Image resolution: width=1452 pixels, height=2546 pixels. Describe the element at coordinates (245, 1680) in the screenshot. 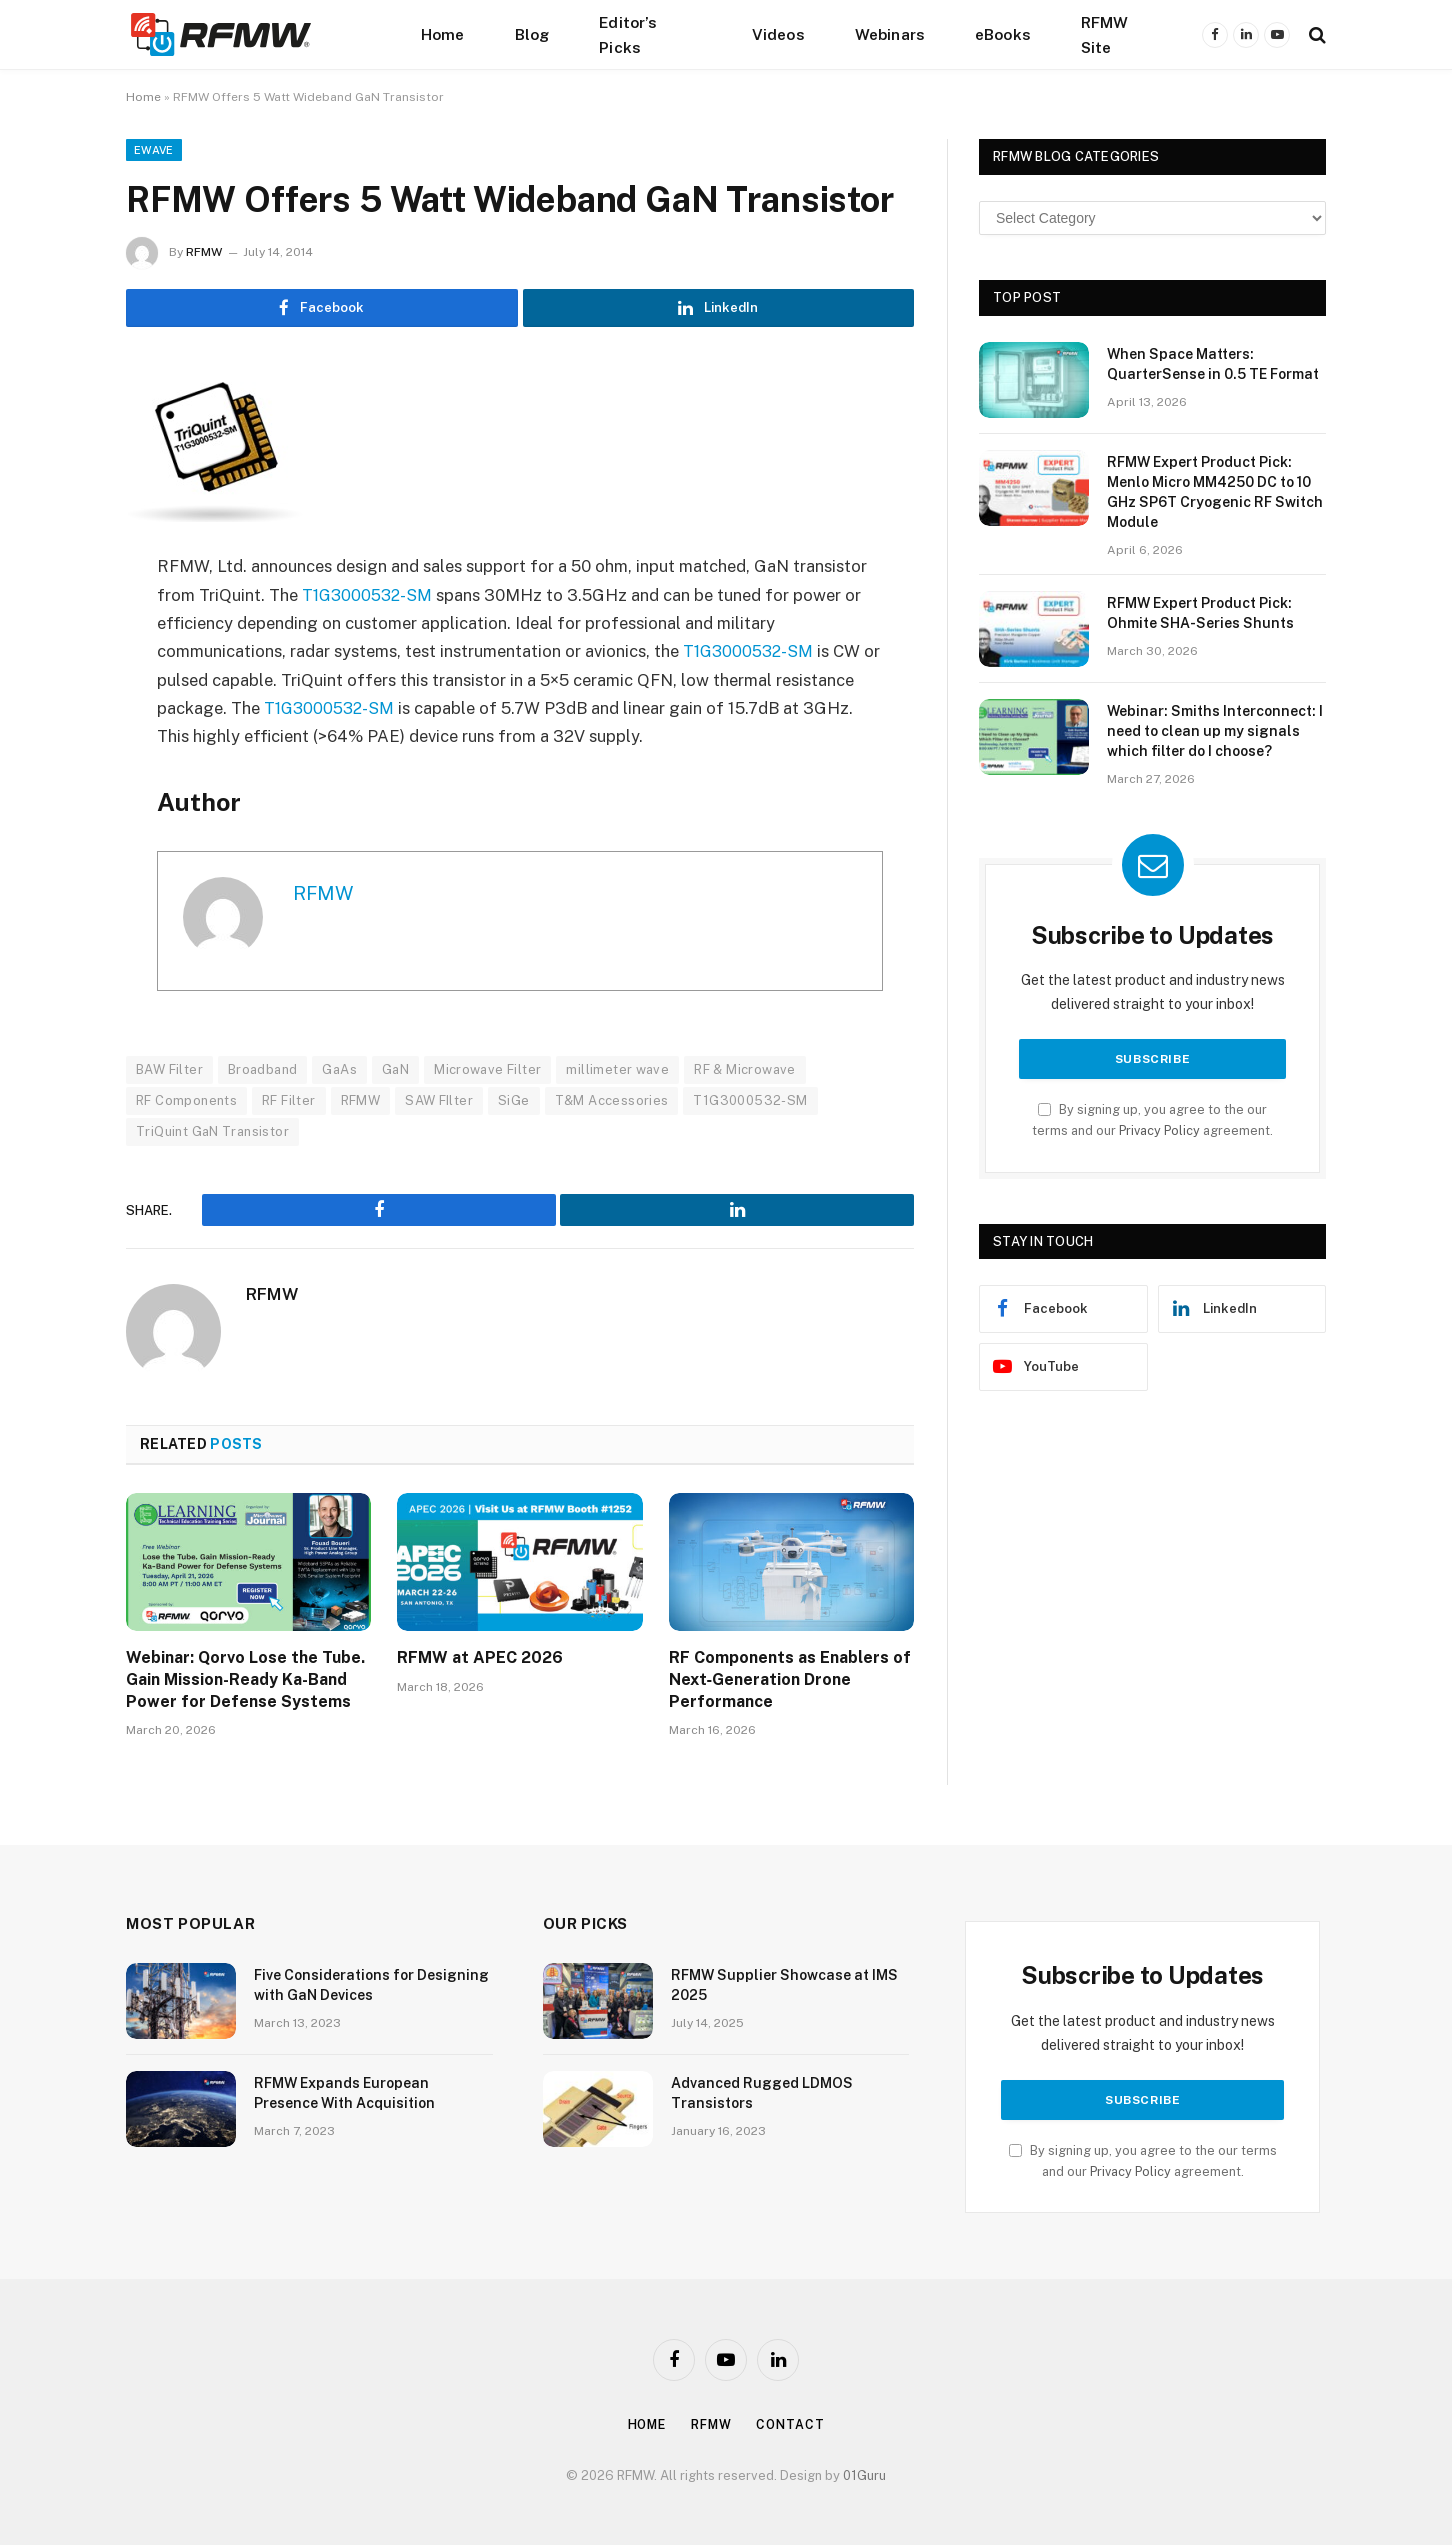

I see `Webinar: Qorvo Lose the Tube. Gain Mission-Ready Ka-Band Power for Defense Systems` at that location.